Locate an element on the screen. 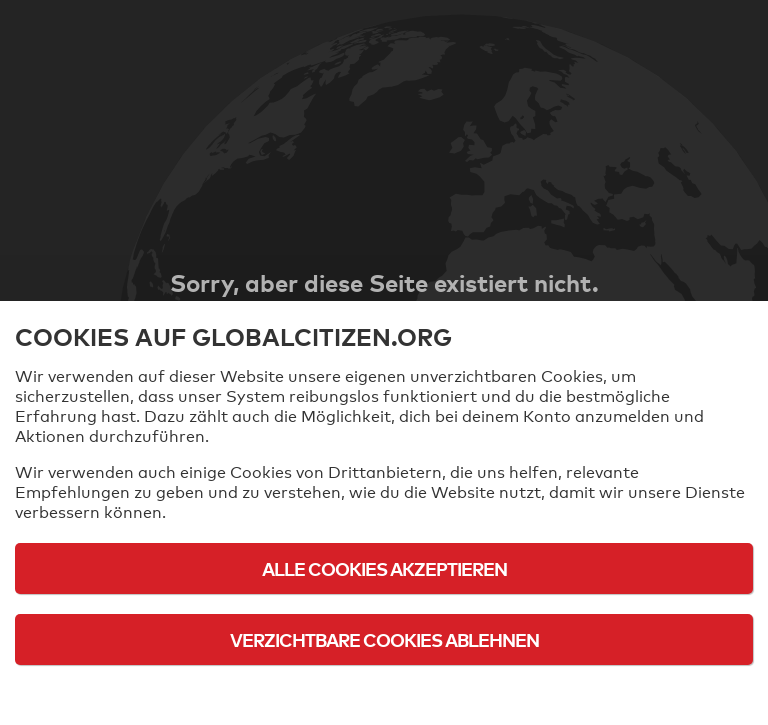  Verzichtbare Cookies ablehnen is located at coordinates (384, 639).